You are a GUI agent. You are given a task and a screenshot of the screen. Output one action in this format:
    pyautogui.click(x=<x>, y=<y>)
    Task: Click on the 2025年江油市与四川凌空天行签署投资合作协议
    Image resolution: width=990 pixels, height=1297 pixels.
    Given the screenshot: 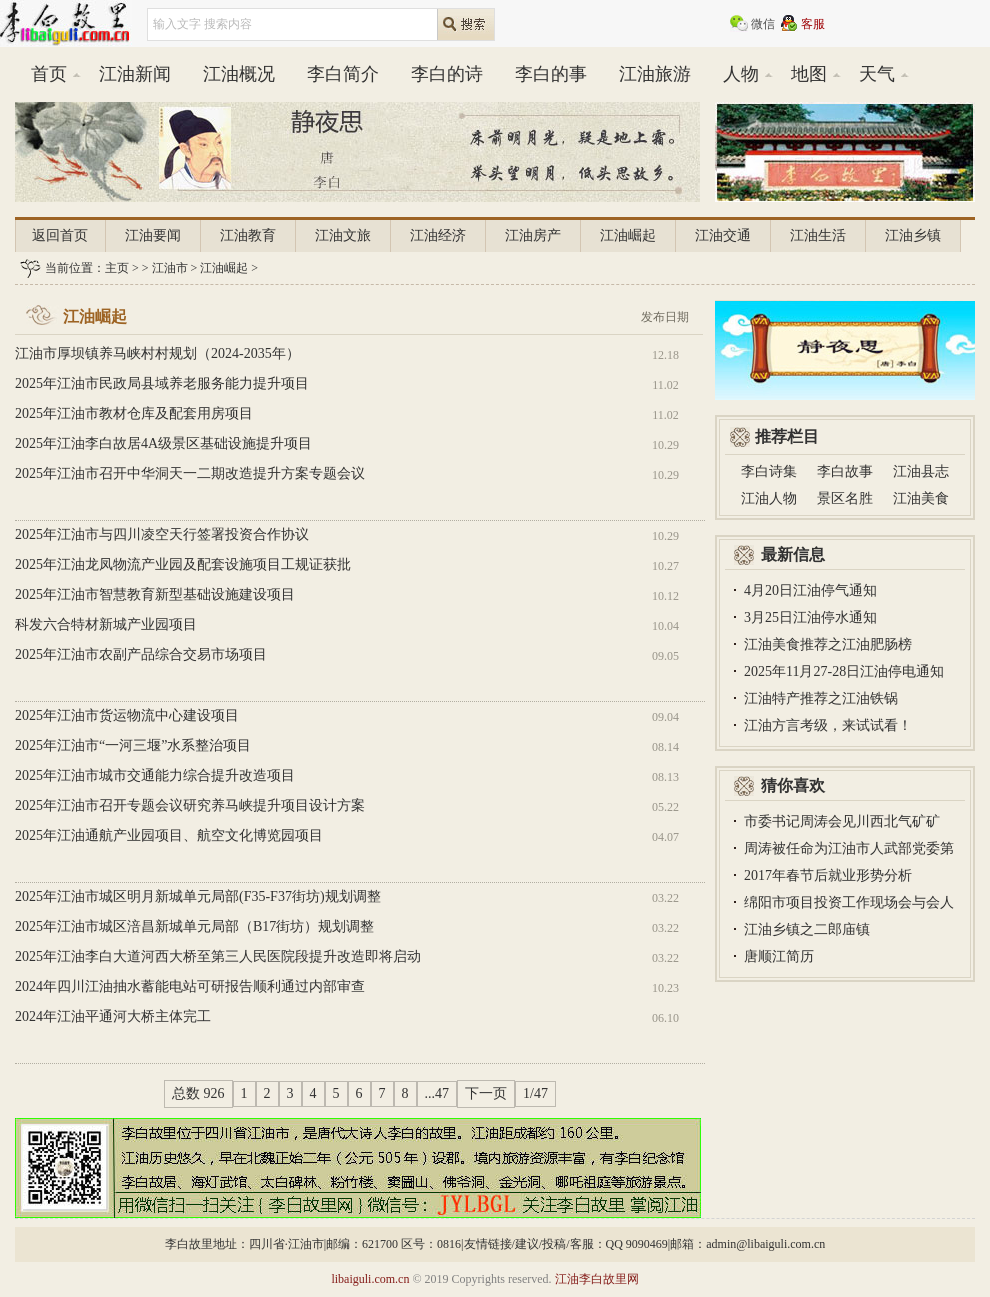 What is the action you would take?
    pyautogui.click(x=162, y=534)
    